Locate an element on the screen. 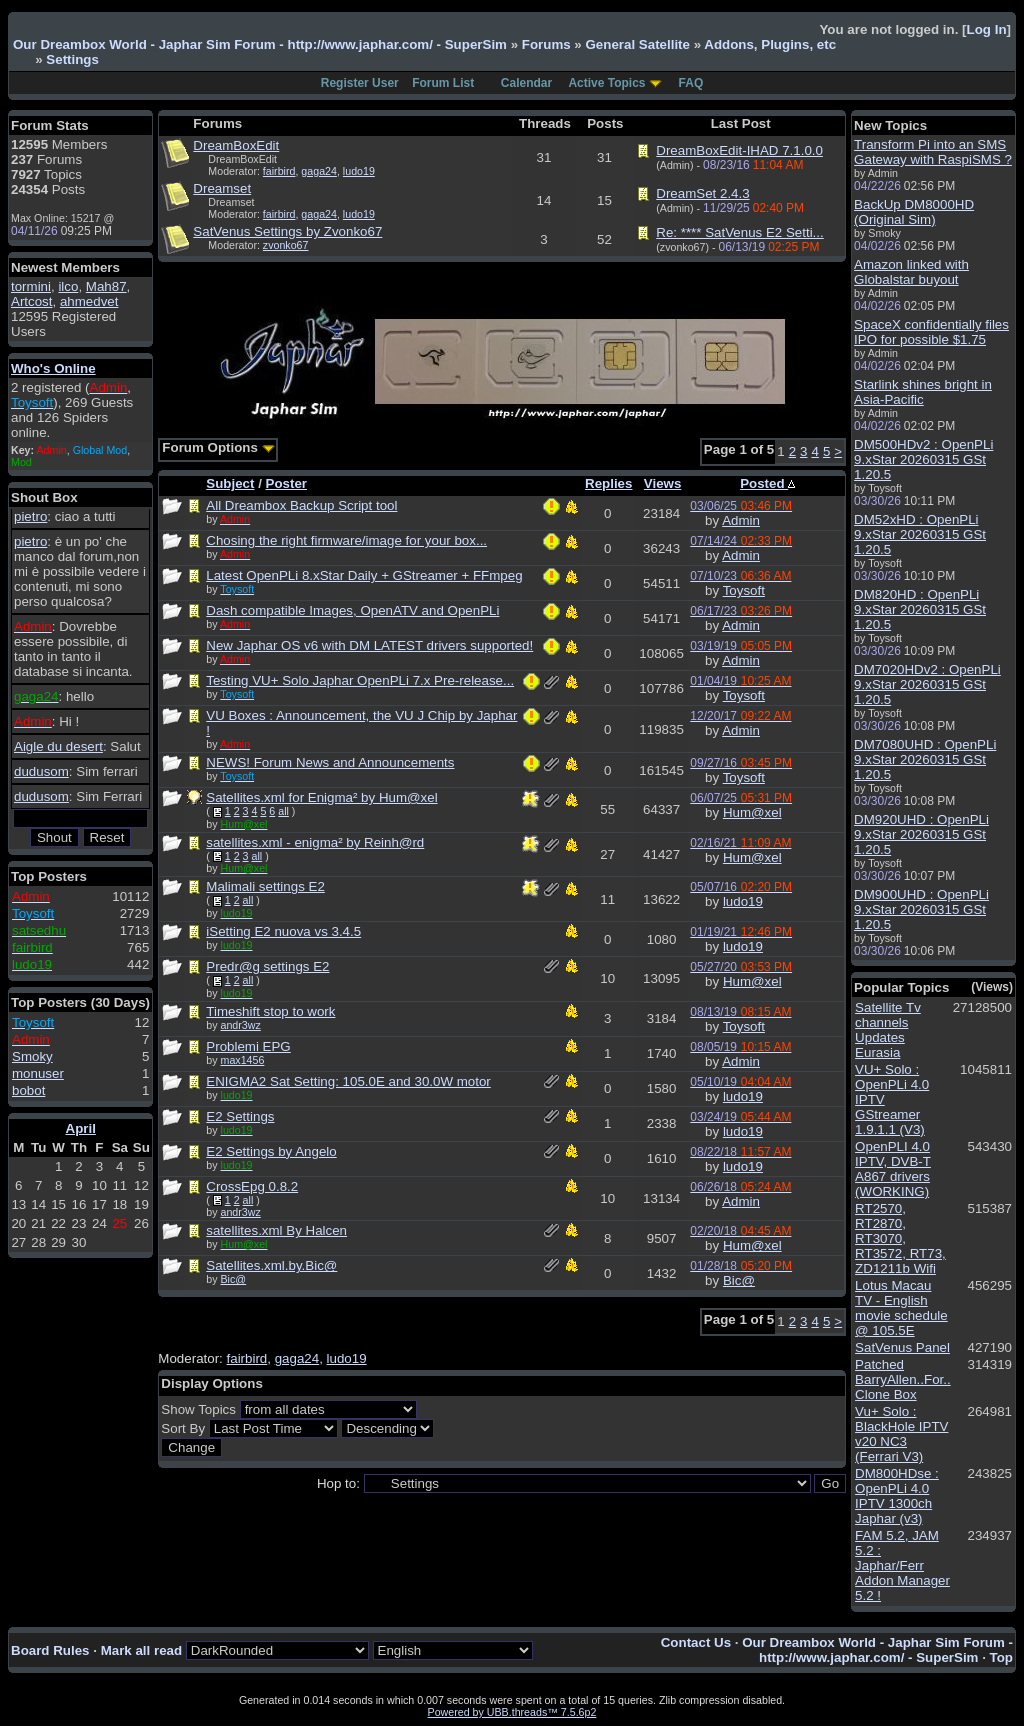  Contact Us is located at coordinates (696, 1642).